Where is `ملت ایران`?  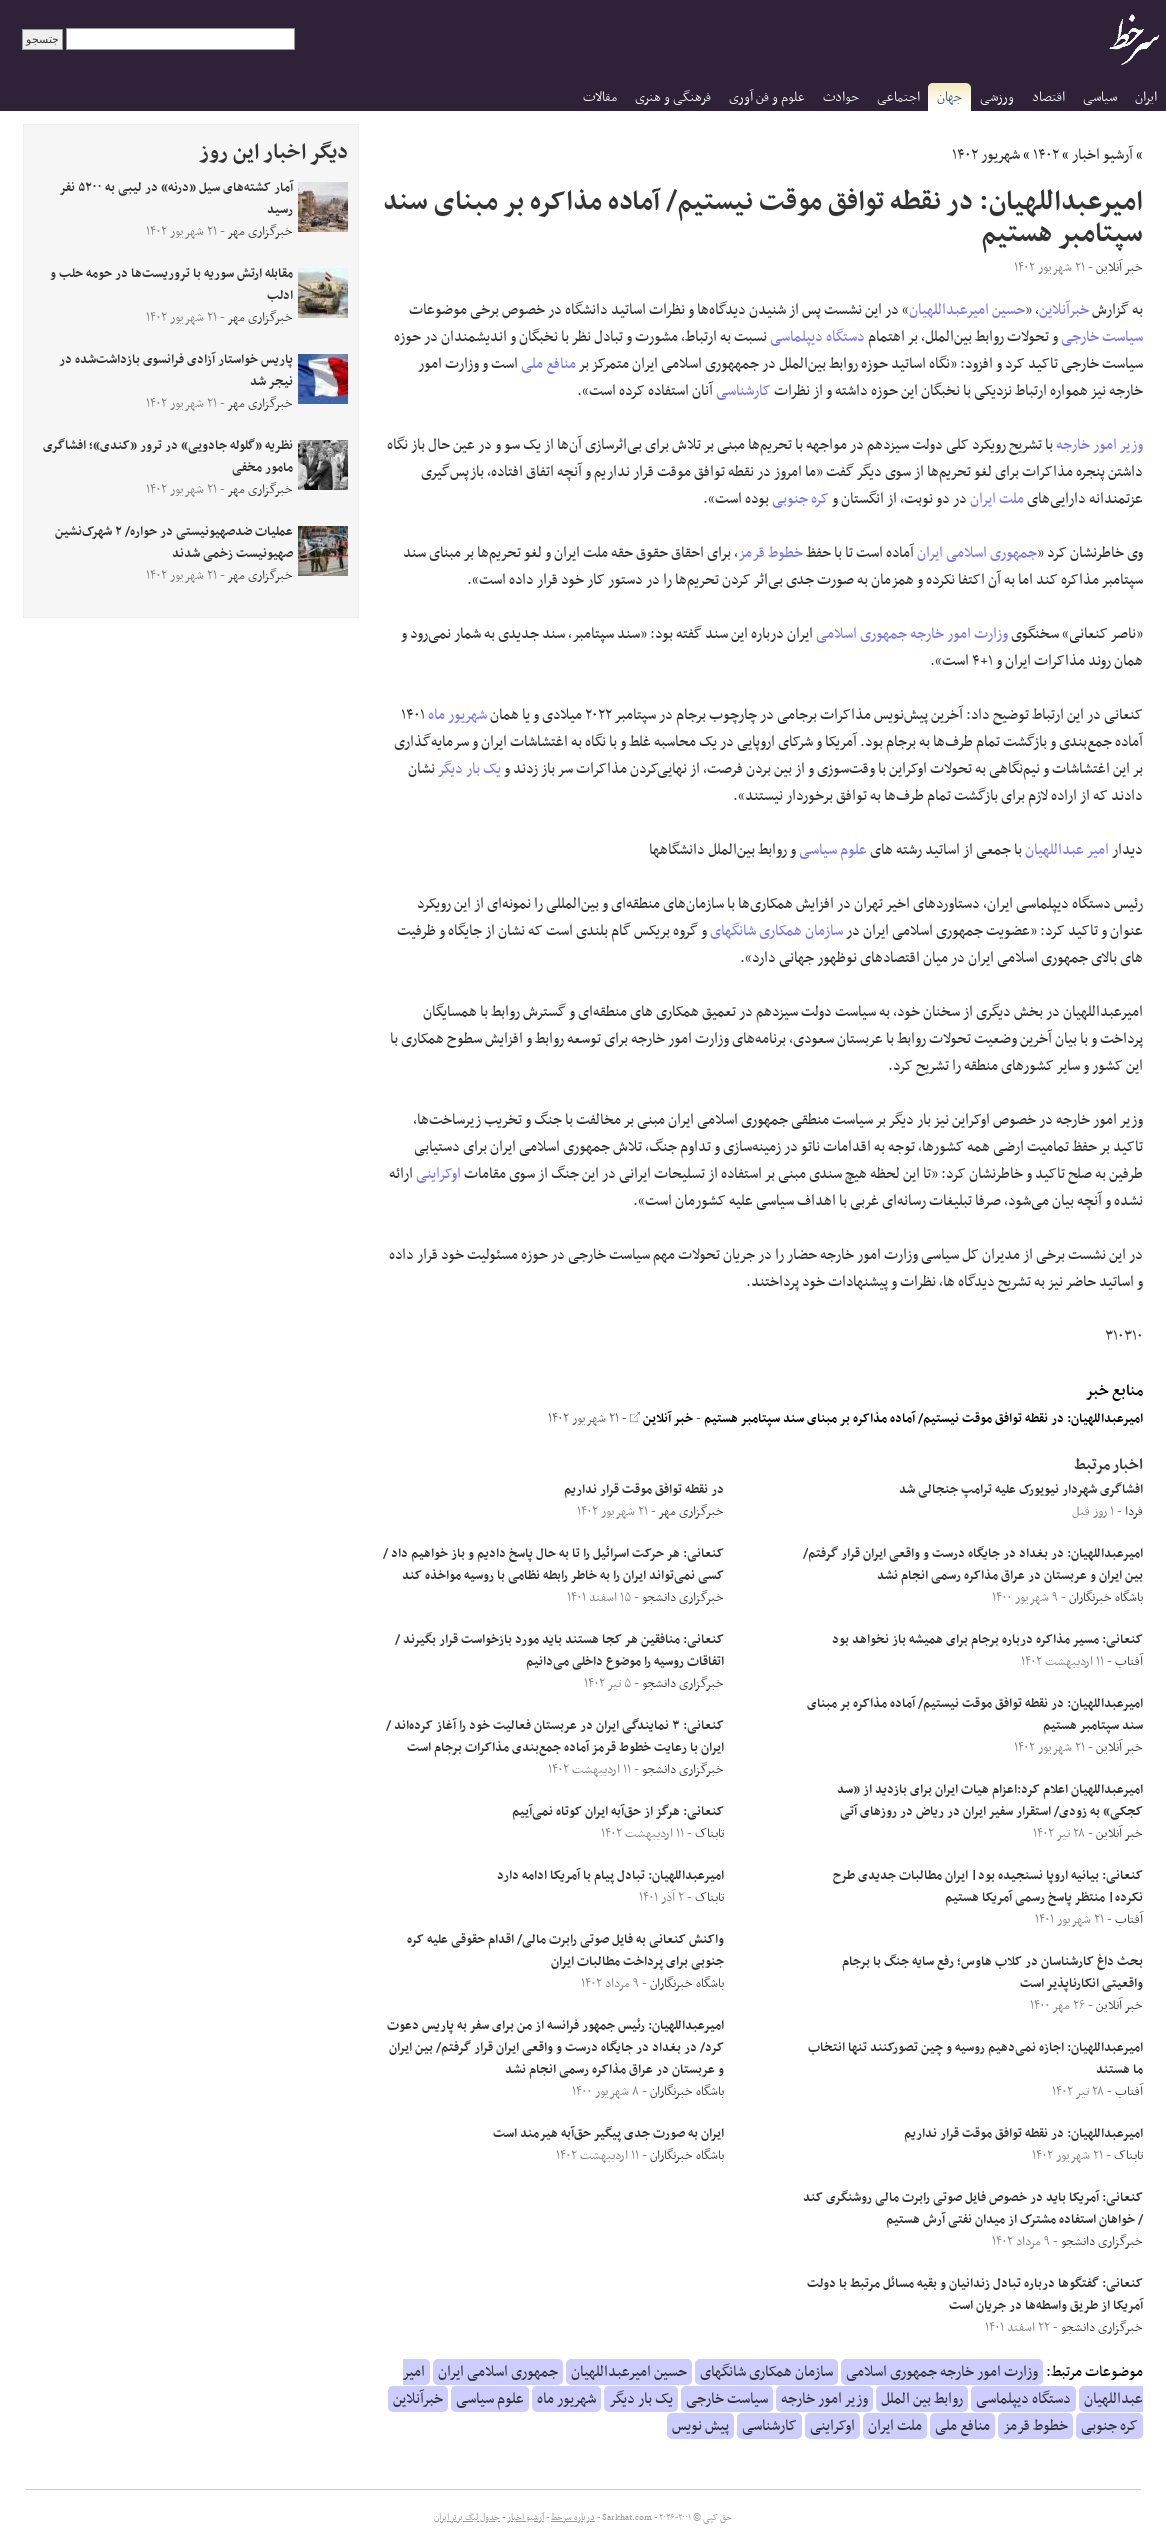
ملت ایران is located at coordinates (997, 499).